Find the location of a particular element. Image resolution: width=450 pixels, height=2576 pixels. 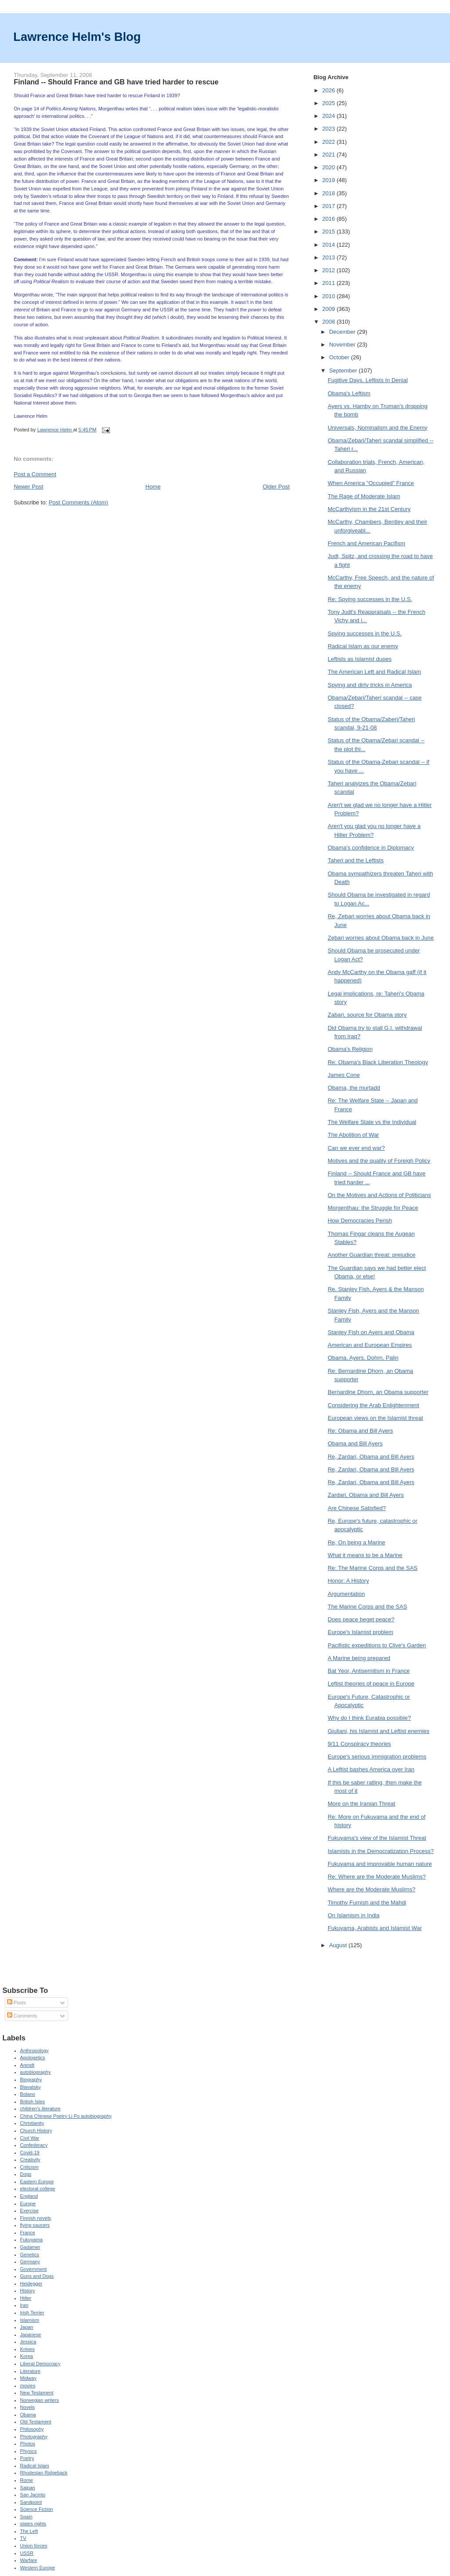

Science Fiction is located at coordinates (36, 2509).